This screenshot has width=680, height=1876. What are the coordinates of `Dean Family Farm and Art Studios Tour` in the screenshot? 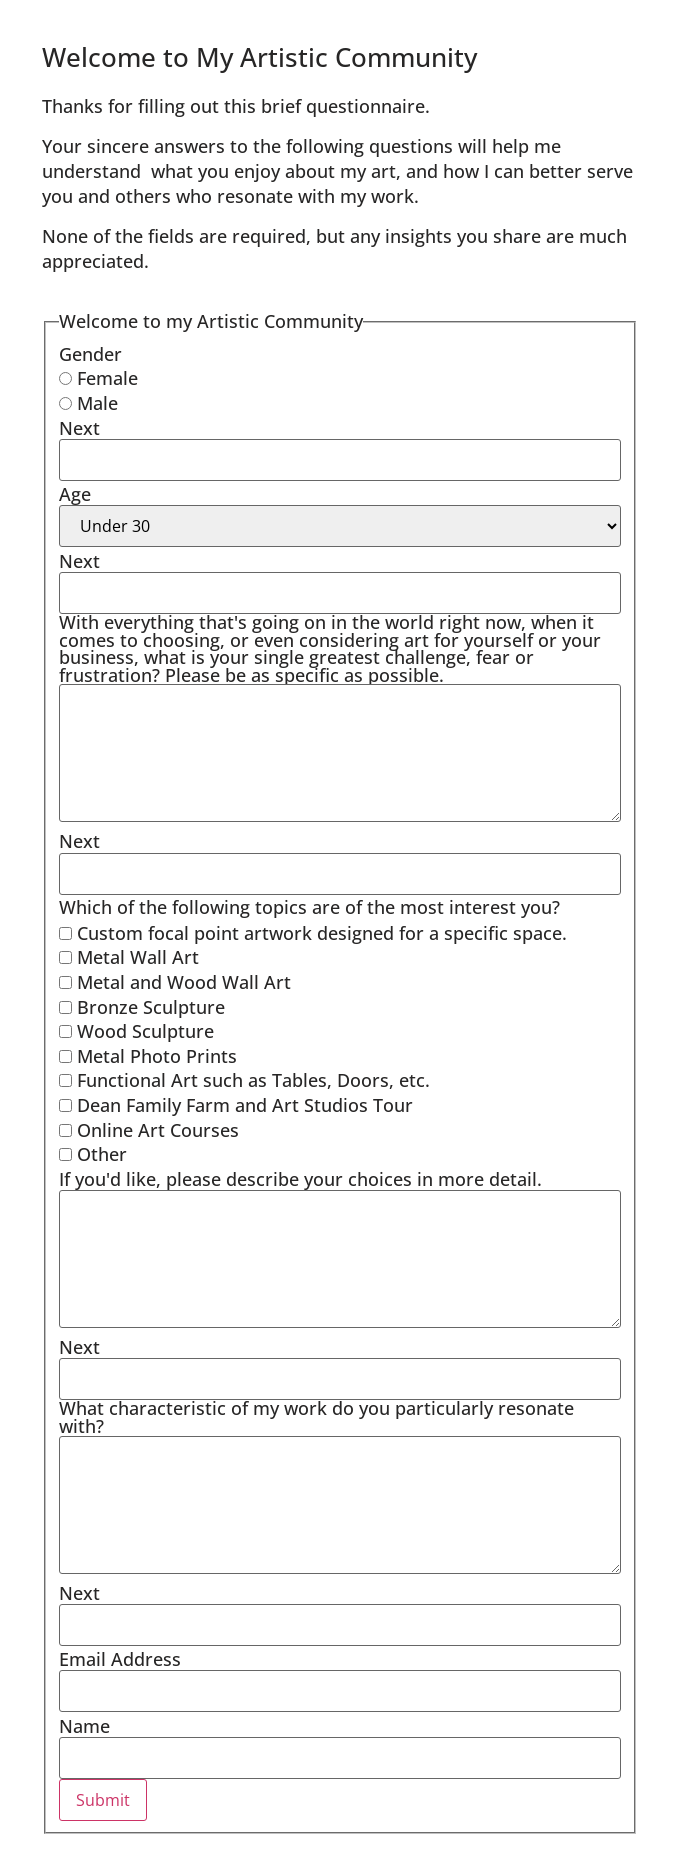 It's located at (236, 1106).